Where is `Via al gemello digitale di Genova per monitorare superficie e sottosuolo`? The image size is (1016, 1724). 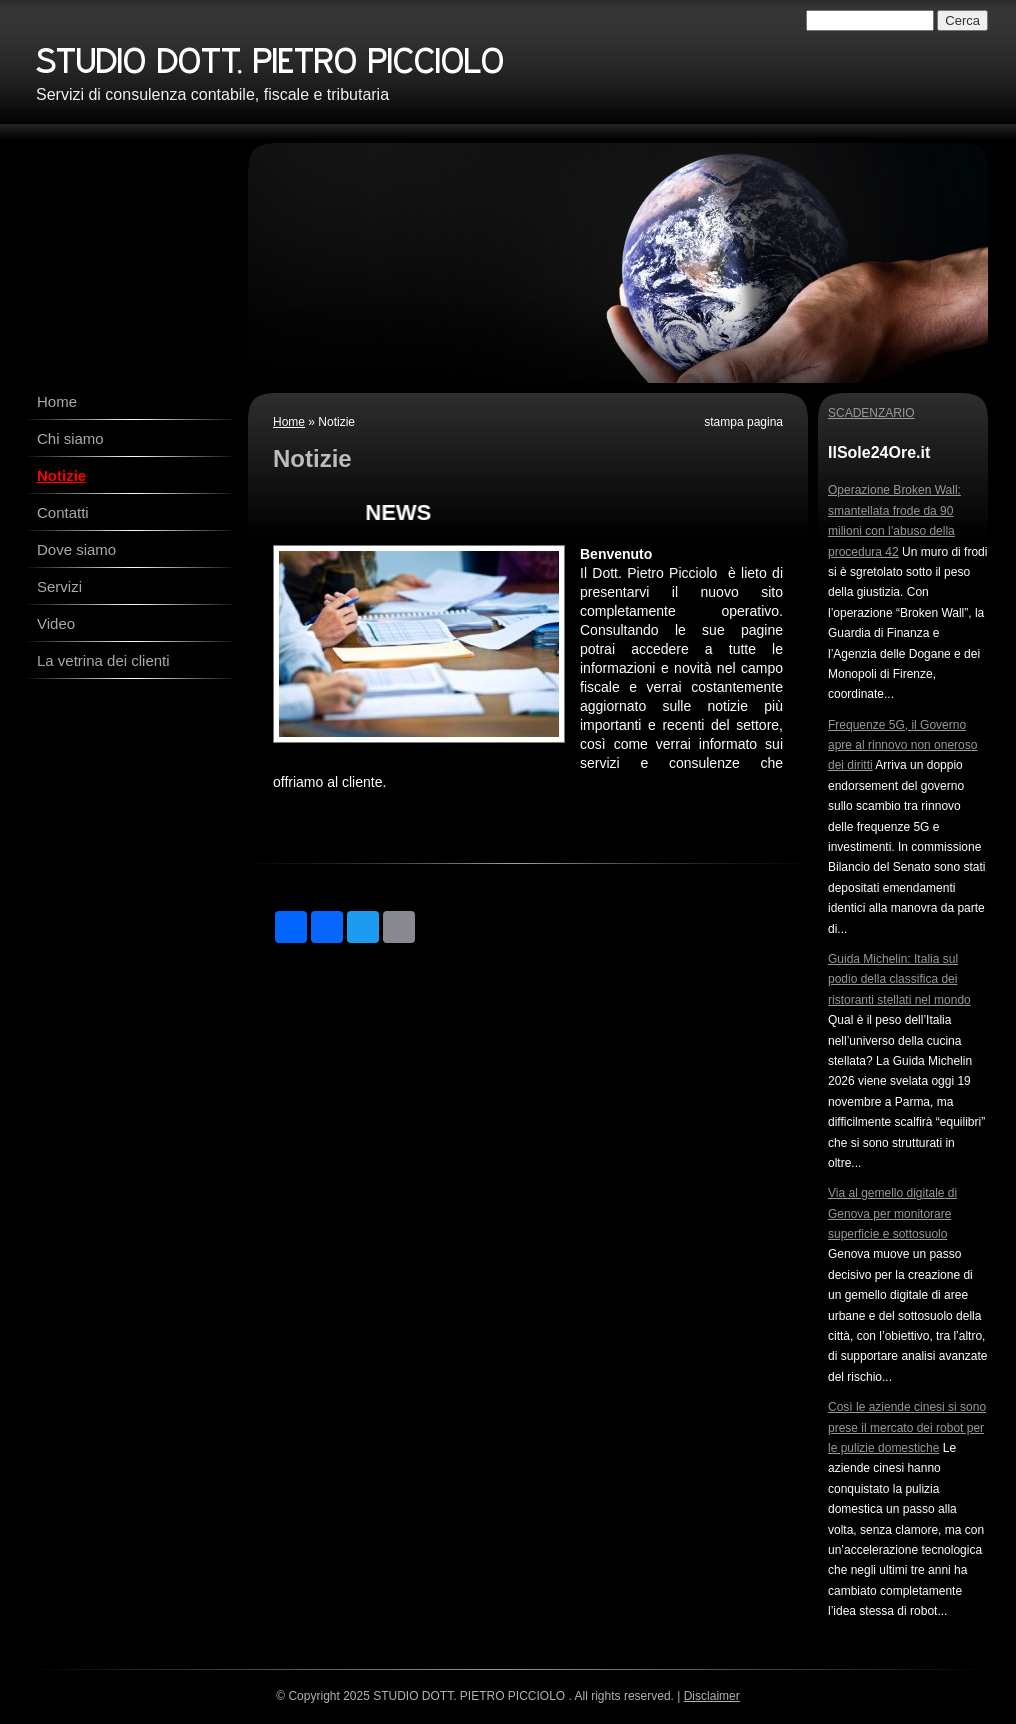 Via al gemello digitale di Genova per monitorare superficie e sottosuolo is located at coordinates (892, 1213).